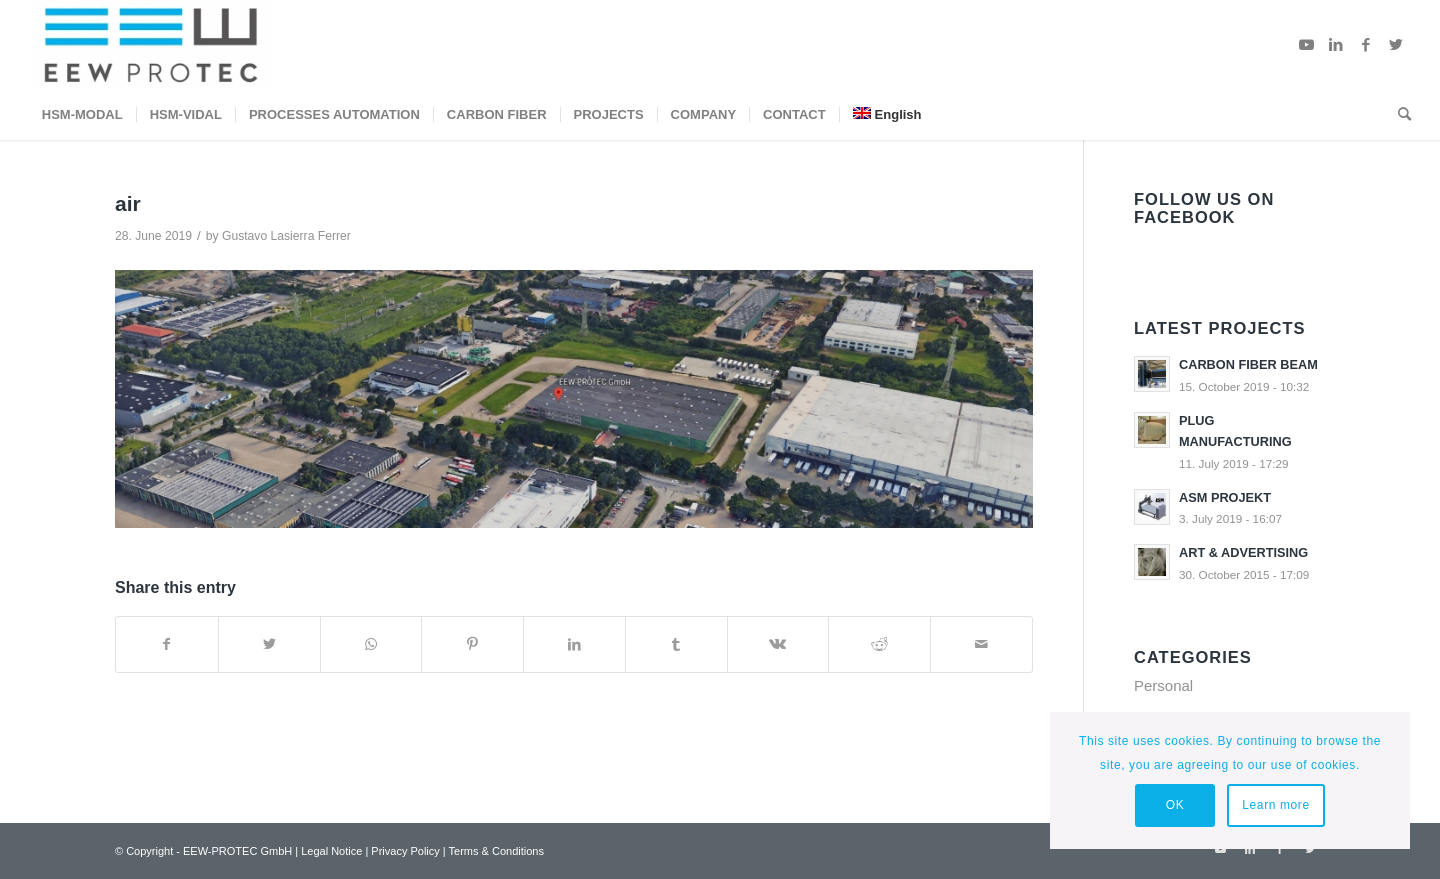 Image resolution: width=1440 pixels, height=879 pixels. What do you see at coordinates (1163, 685) in the screenshot?
I see `Personal` at bounding box center [1163, 685].